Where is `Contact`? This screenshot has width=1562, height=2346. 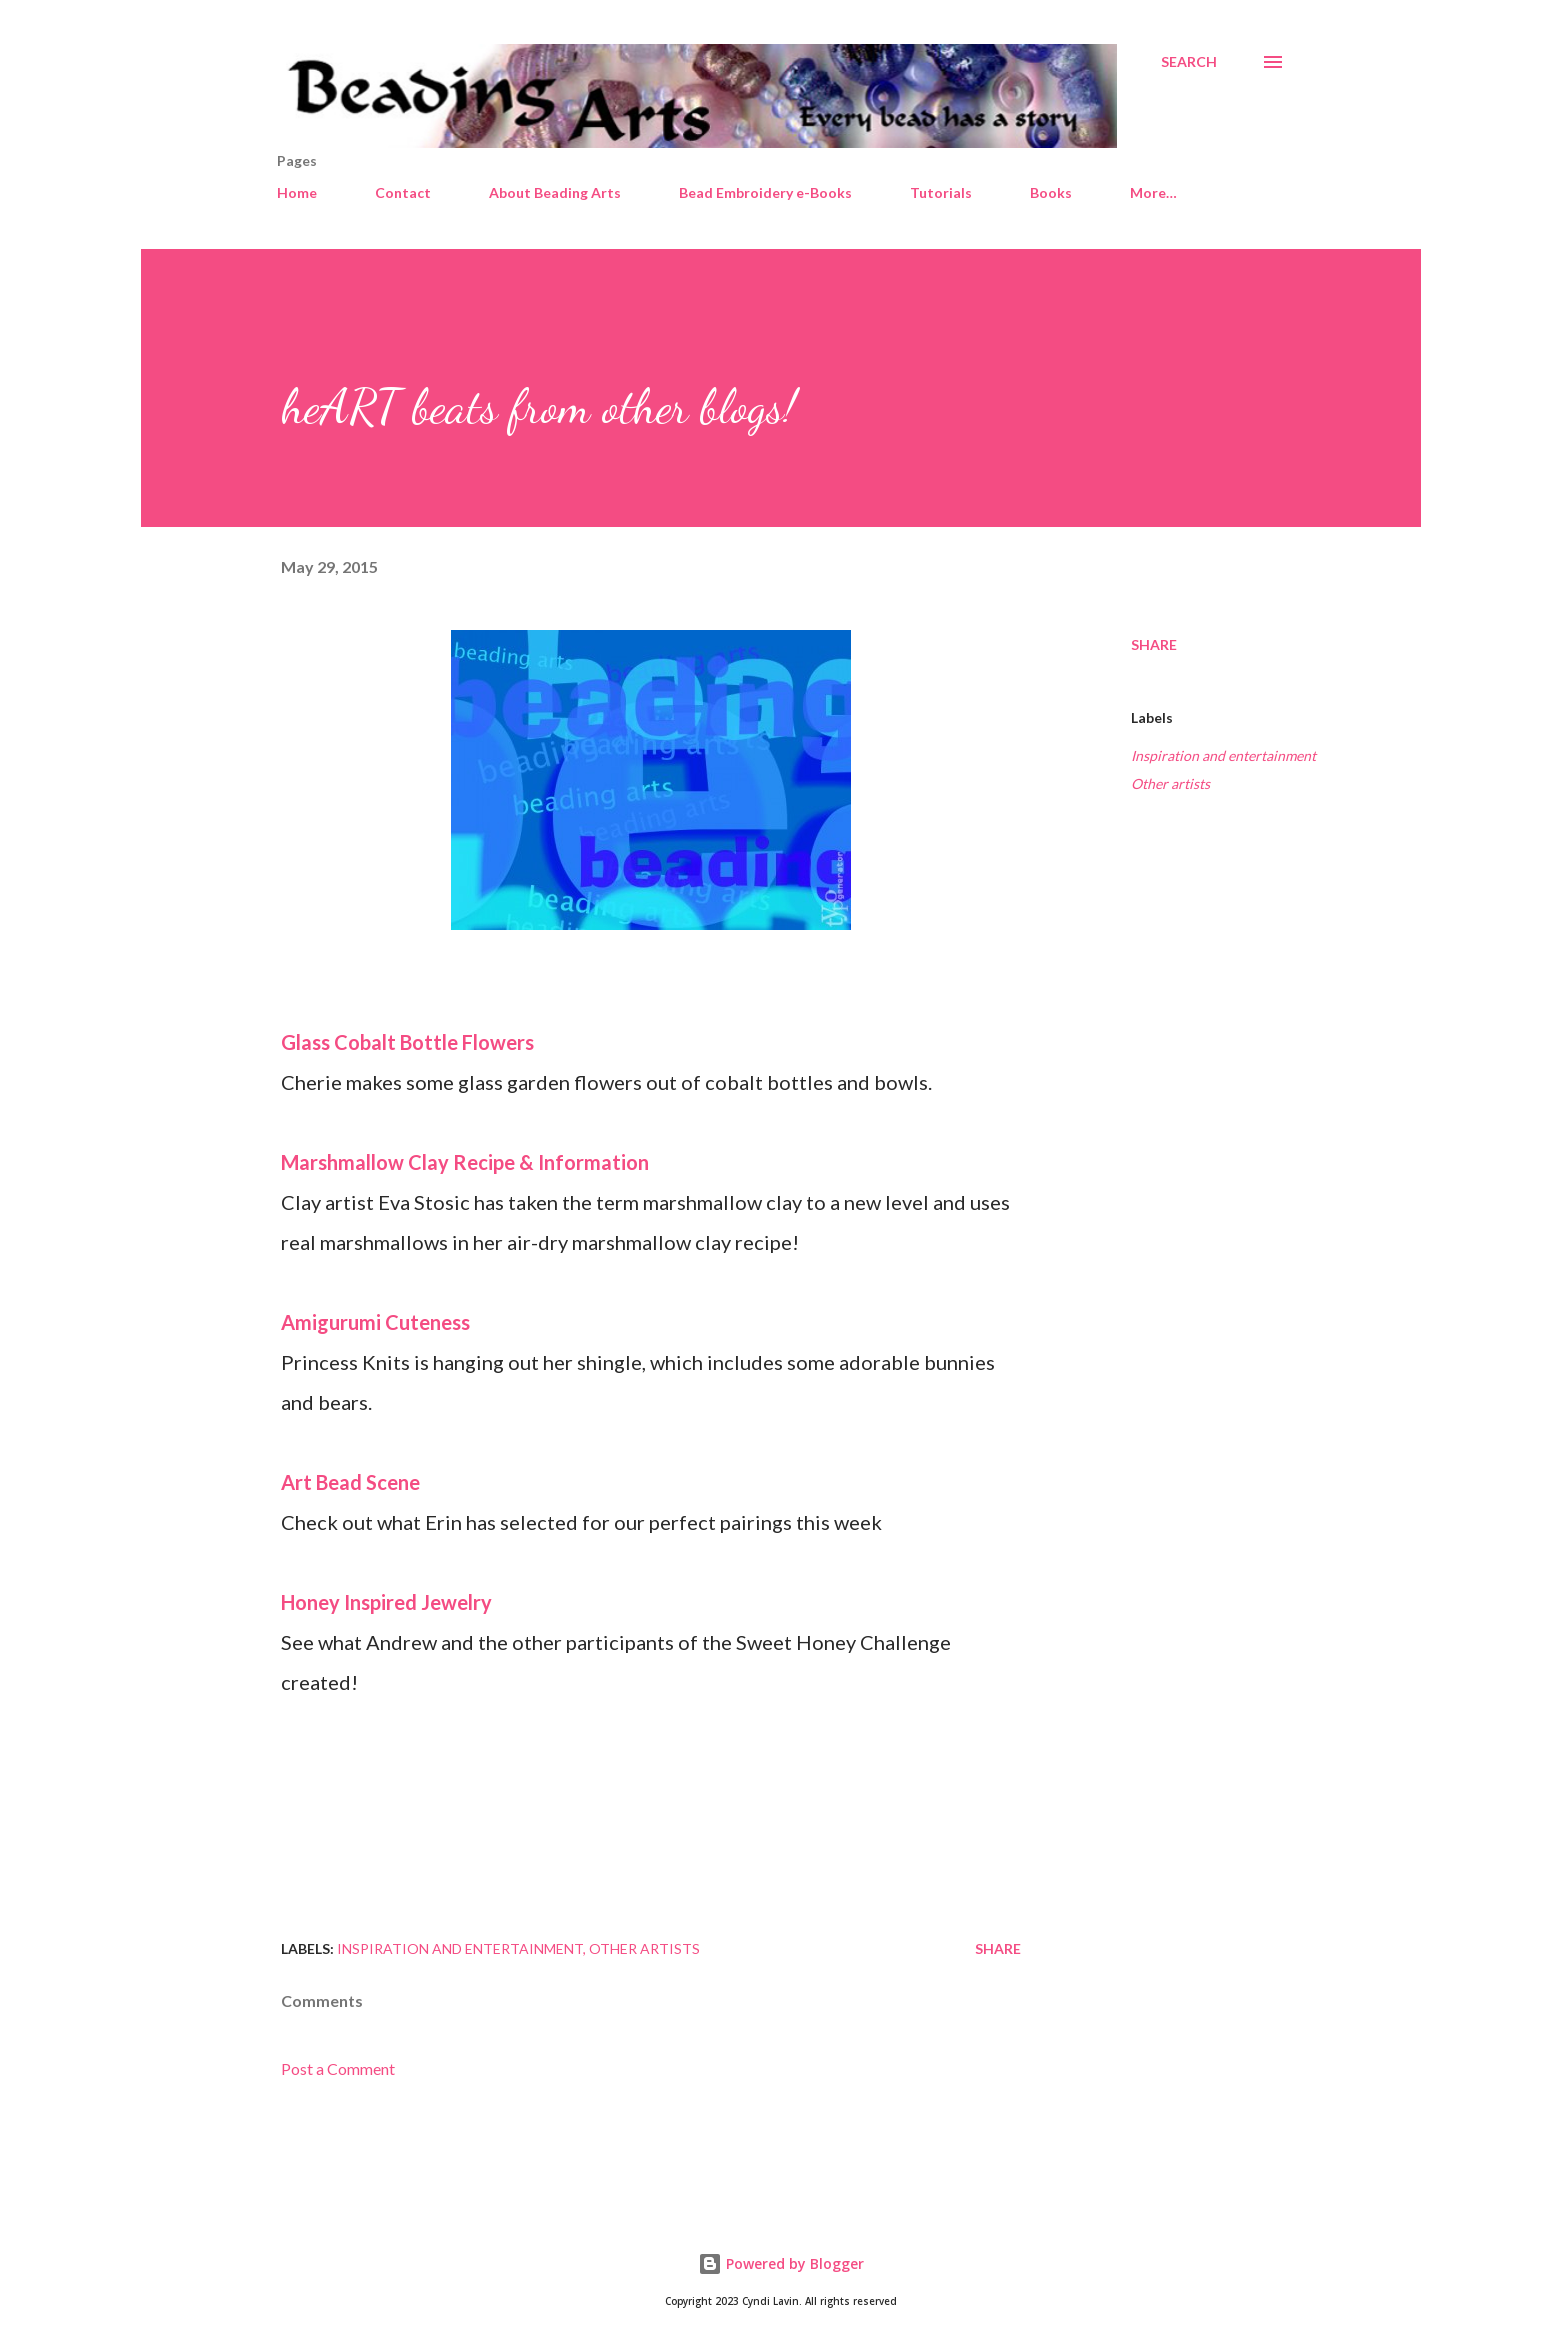
Contact is located at coordinates (403, 192).